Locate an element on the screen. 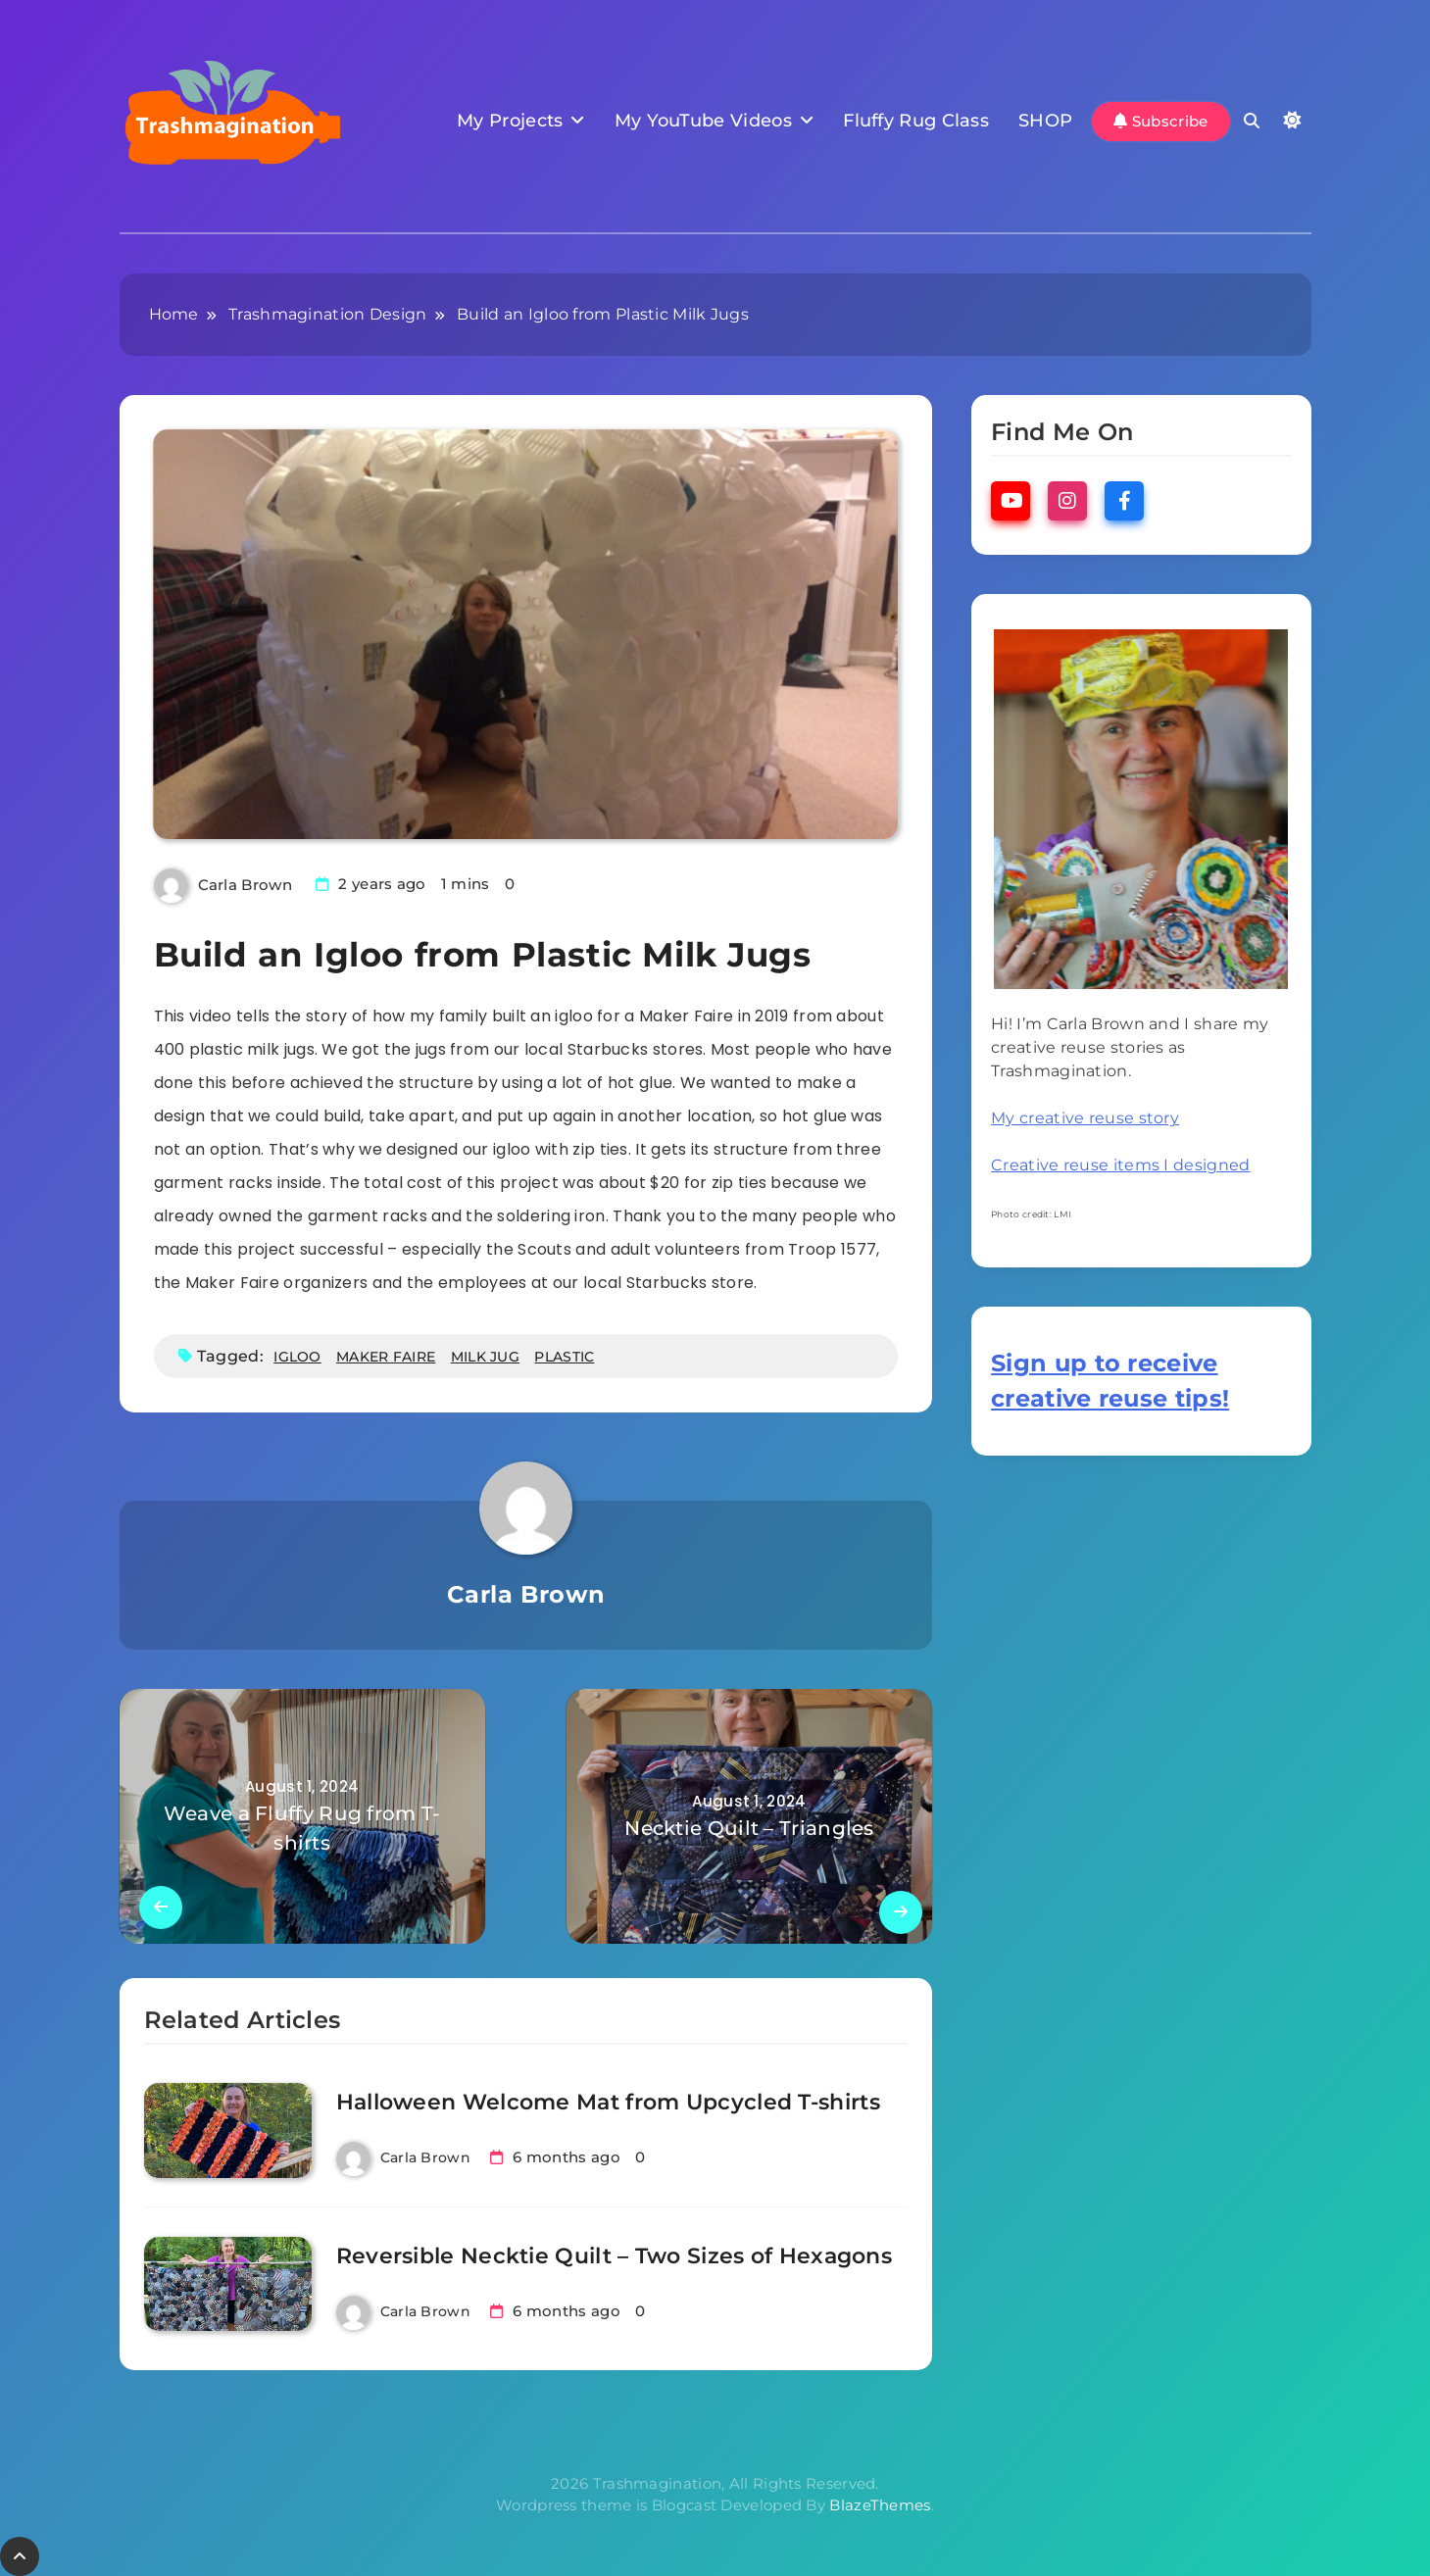 This screenshot has width=1430, height=2576. maker faire is located at coordinates (385, 1356).